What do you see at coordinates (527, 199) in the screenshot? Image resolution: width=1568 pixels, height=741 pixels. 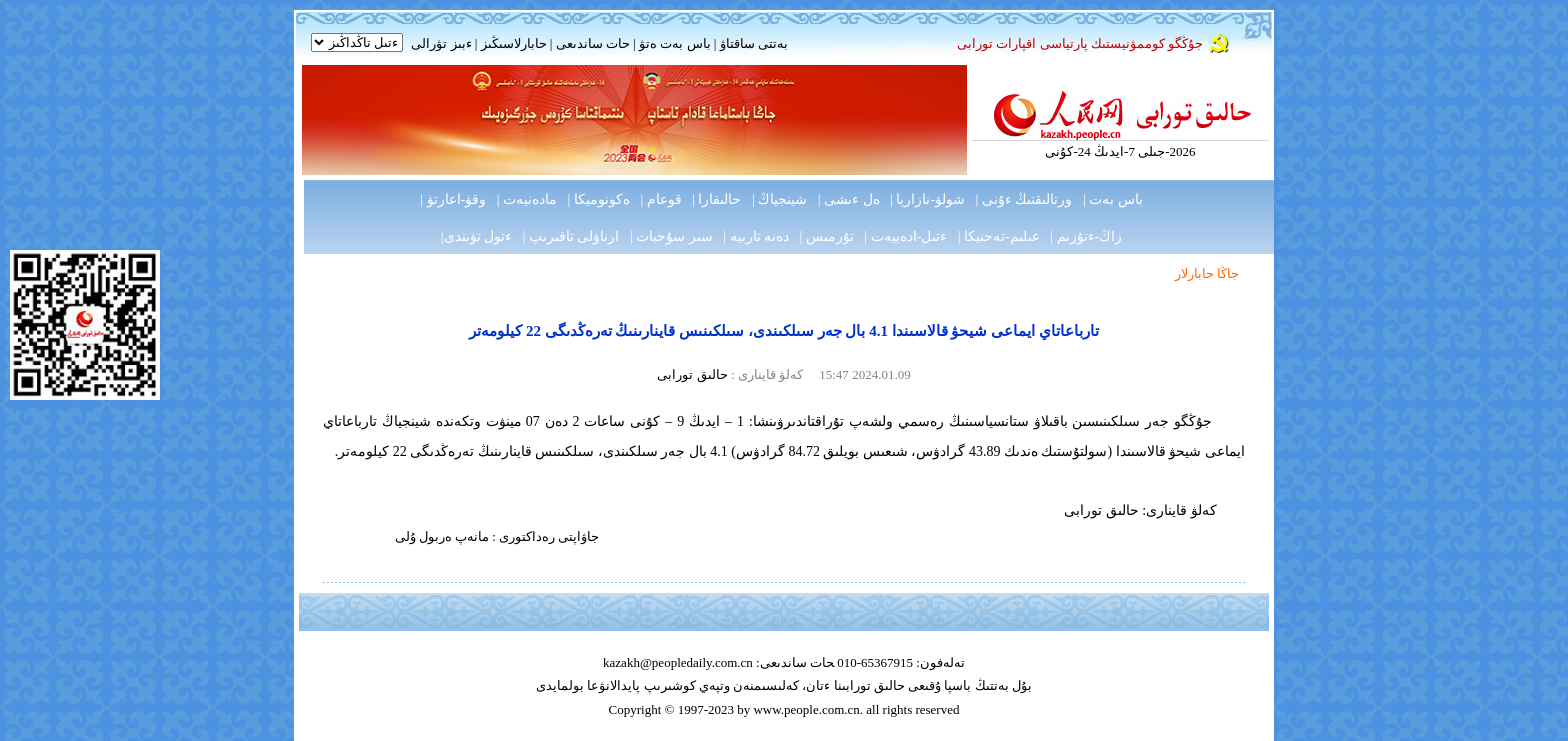 I see `مادەنيەت |` at bounding box center [527, 199].